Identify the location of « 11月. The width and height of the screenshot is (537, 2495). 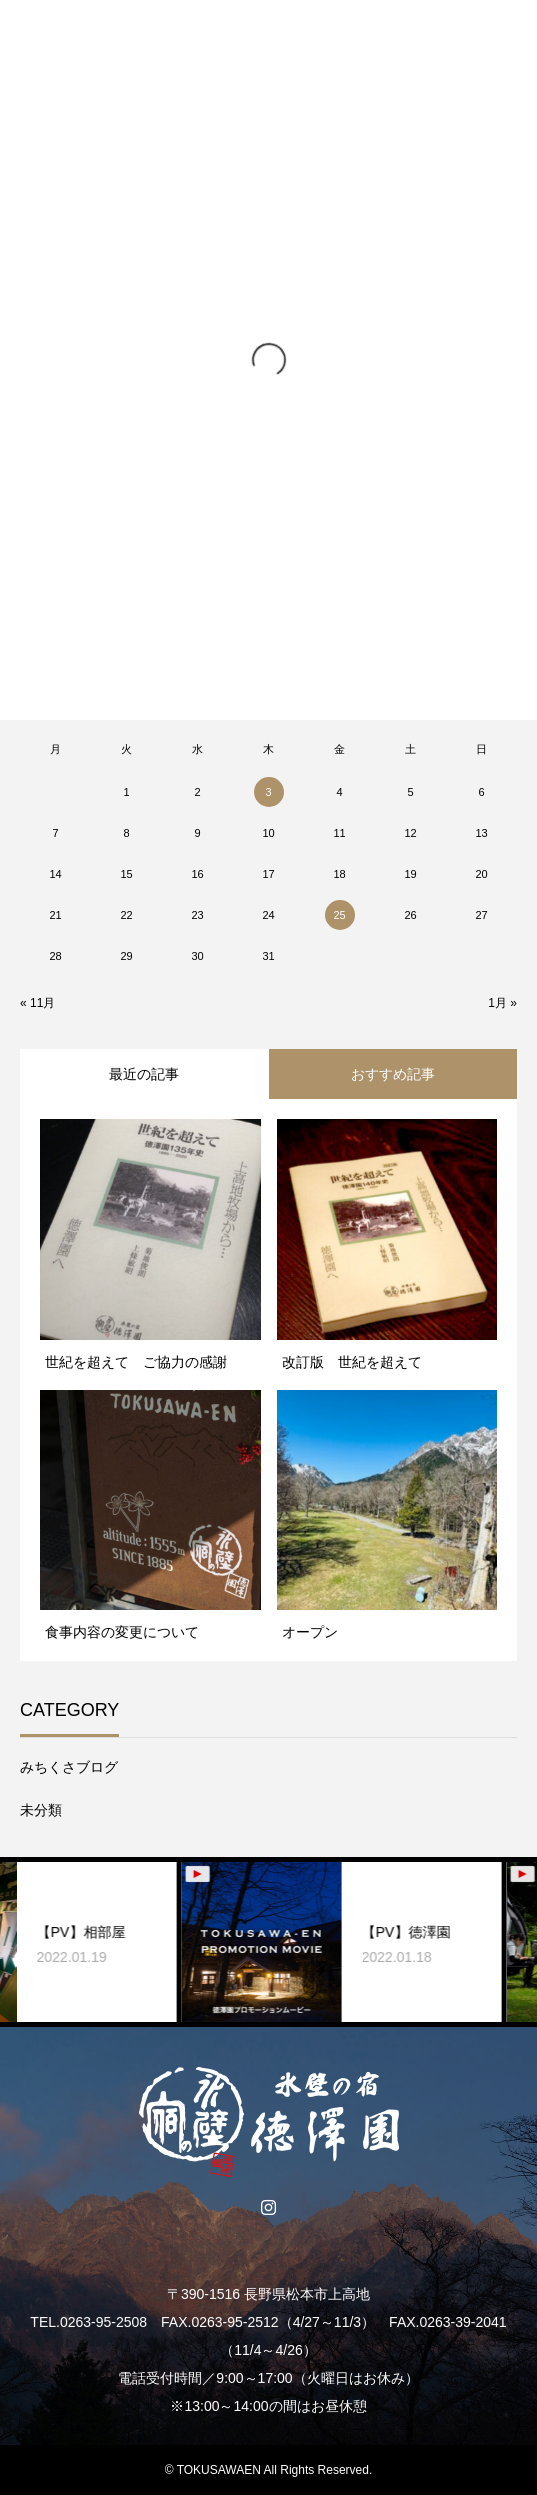
(37, 1003).